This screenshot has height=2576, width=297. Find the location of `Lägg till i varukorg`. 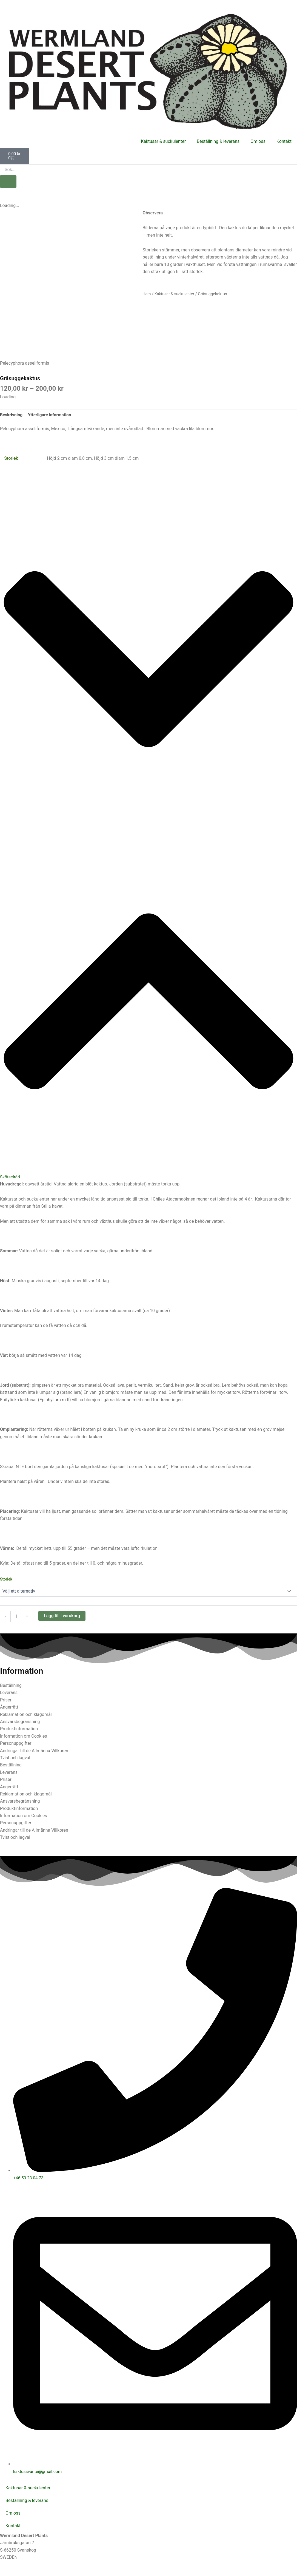

Lägg till i varukorg is located at coordinates (62, 1616).